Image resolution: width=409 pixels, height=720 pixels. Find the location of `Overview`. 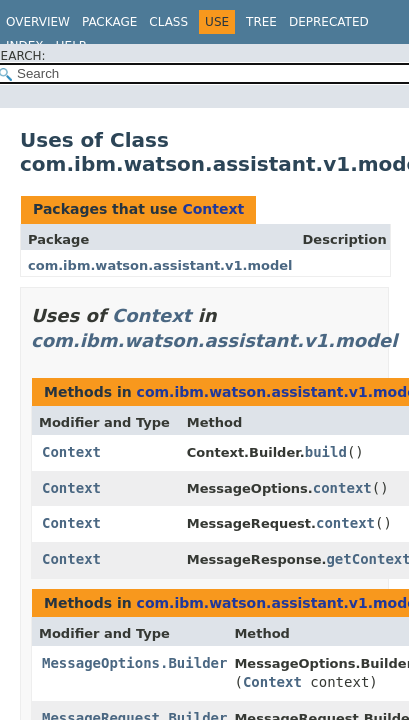

Overview is located at coordinates (38, 22).